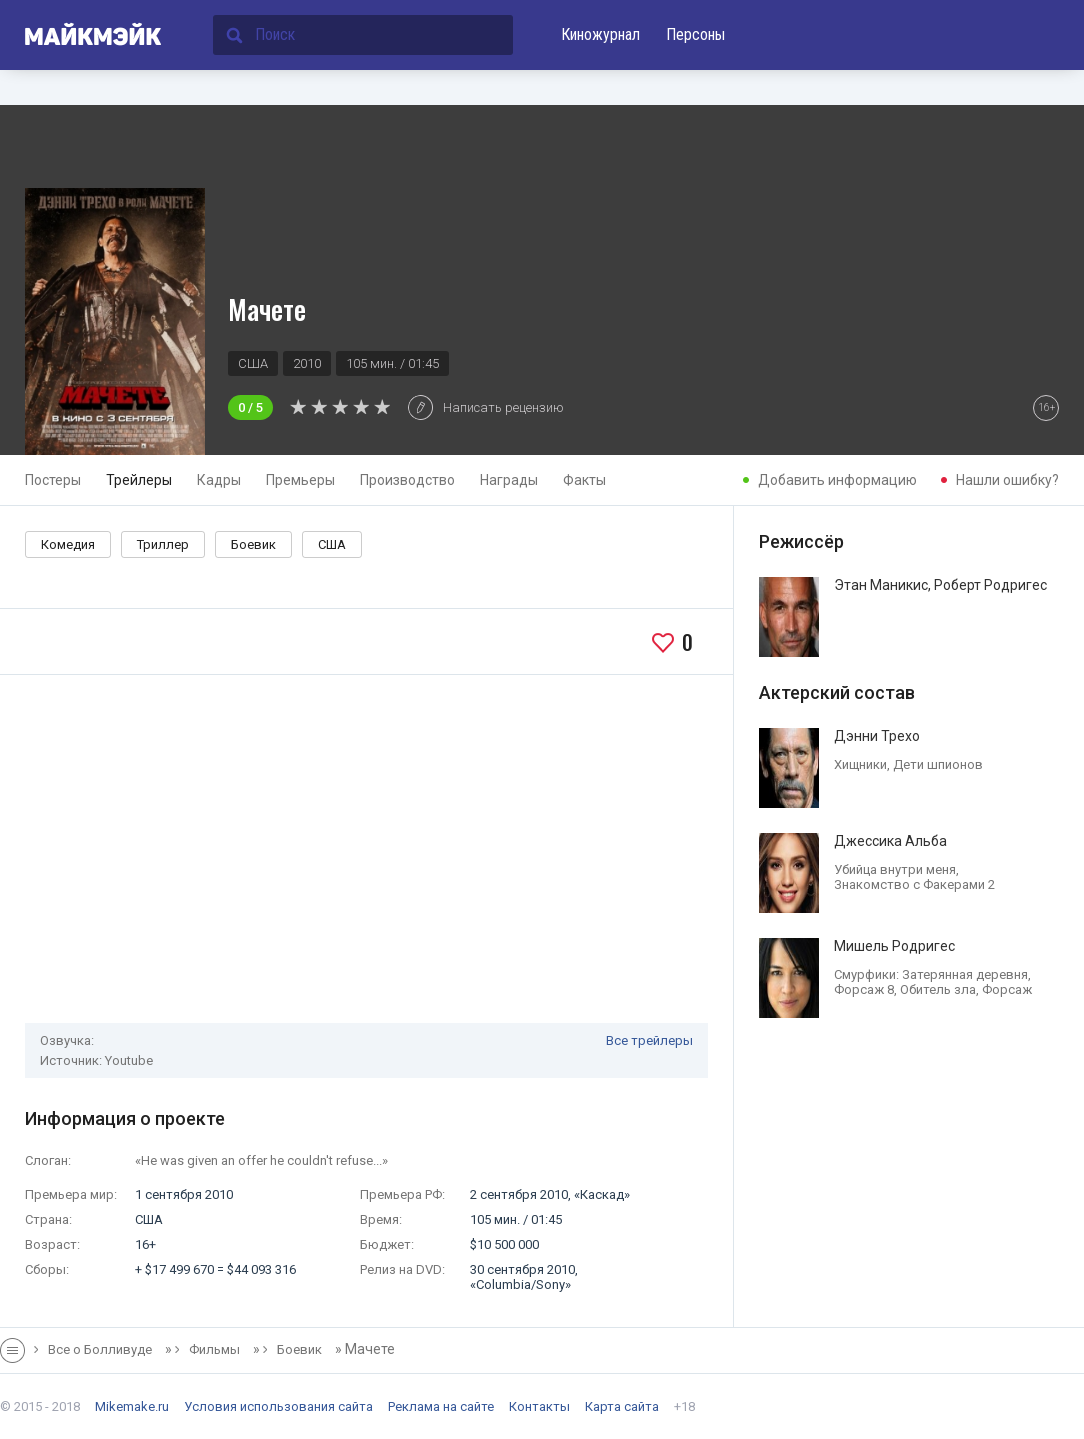 Image resolution: width=1084 pixels, height=1439 pixels. Describe the element at coordinates (695, 34) in the screenshot. I see `Персоны` at that location.